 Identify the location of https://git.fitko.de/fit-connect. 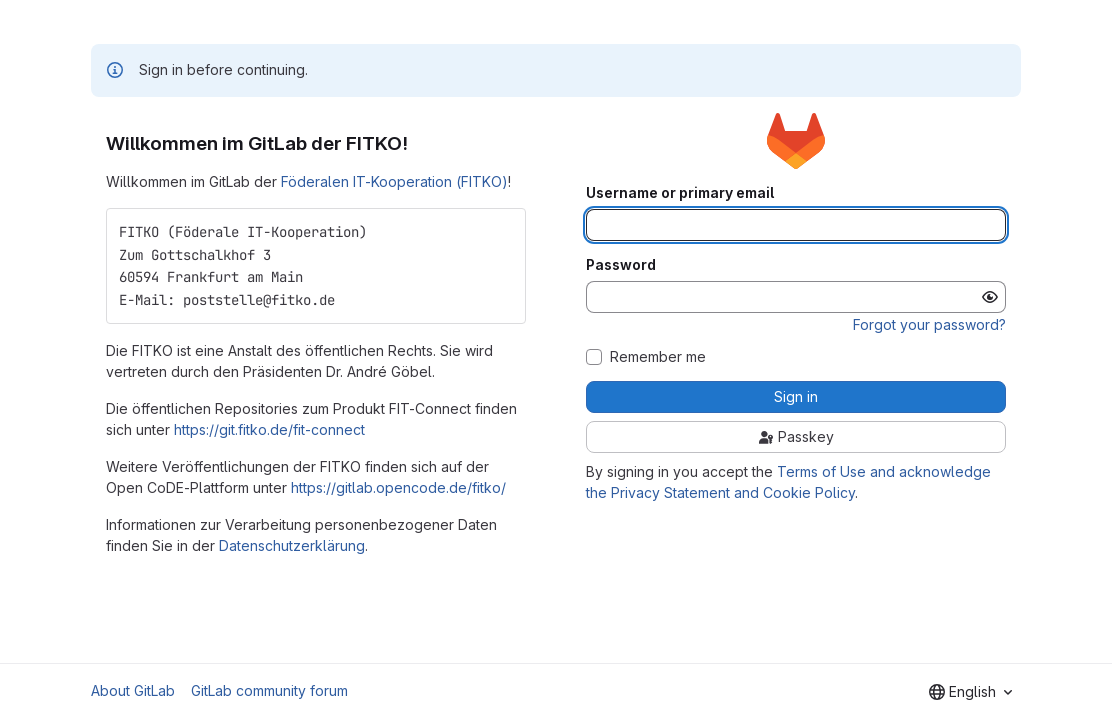
(269, 429).